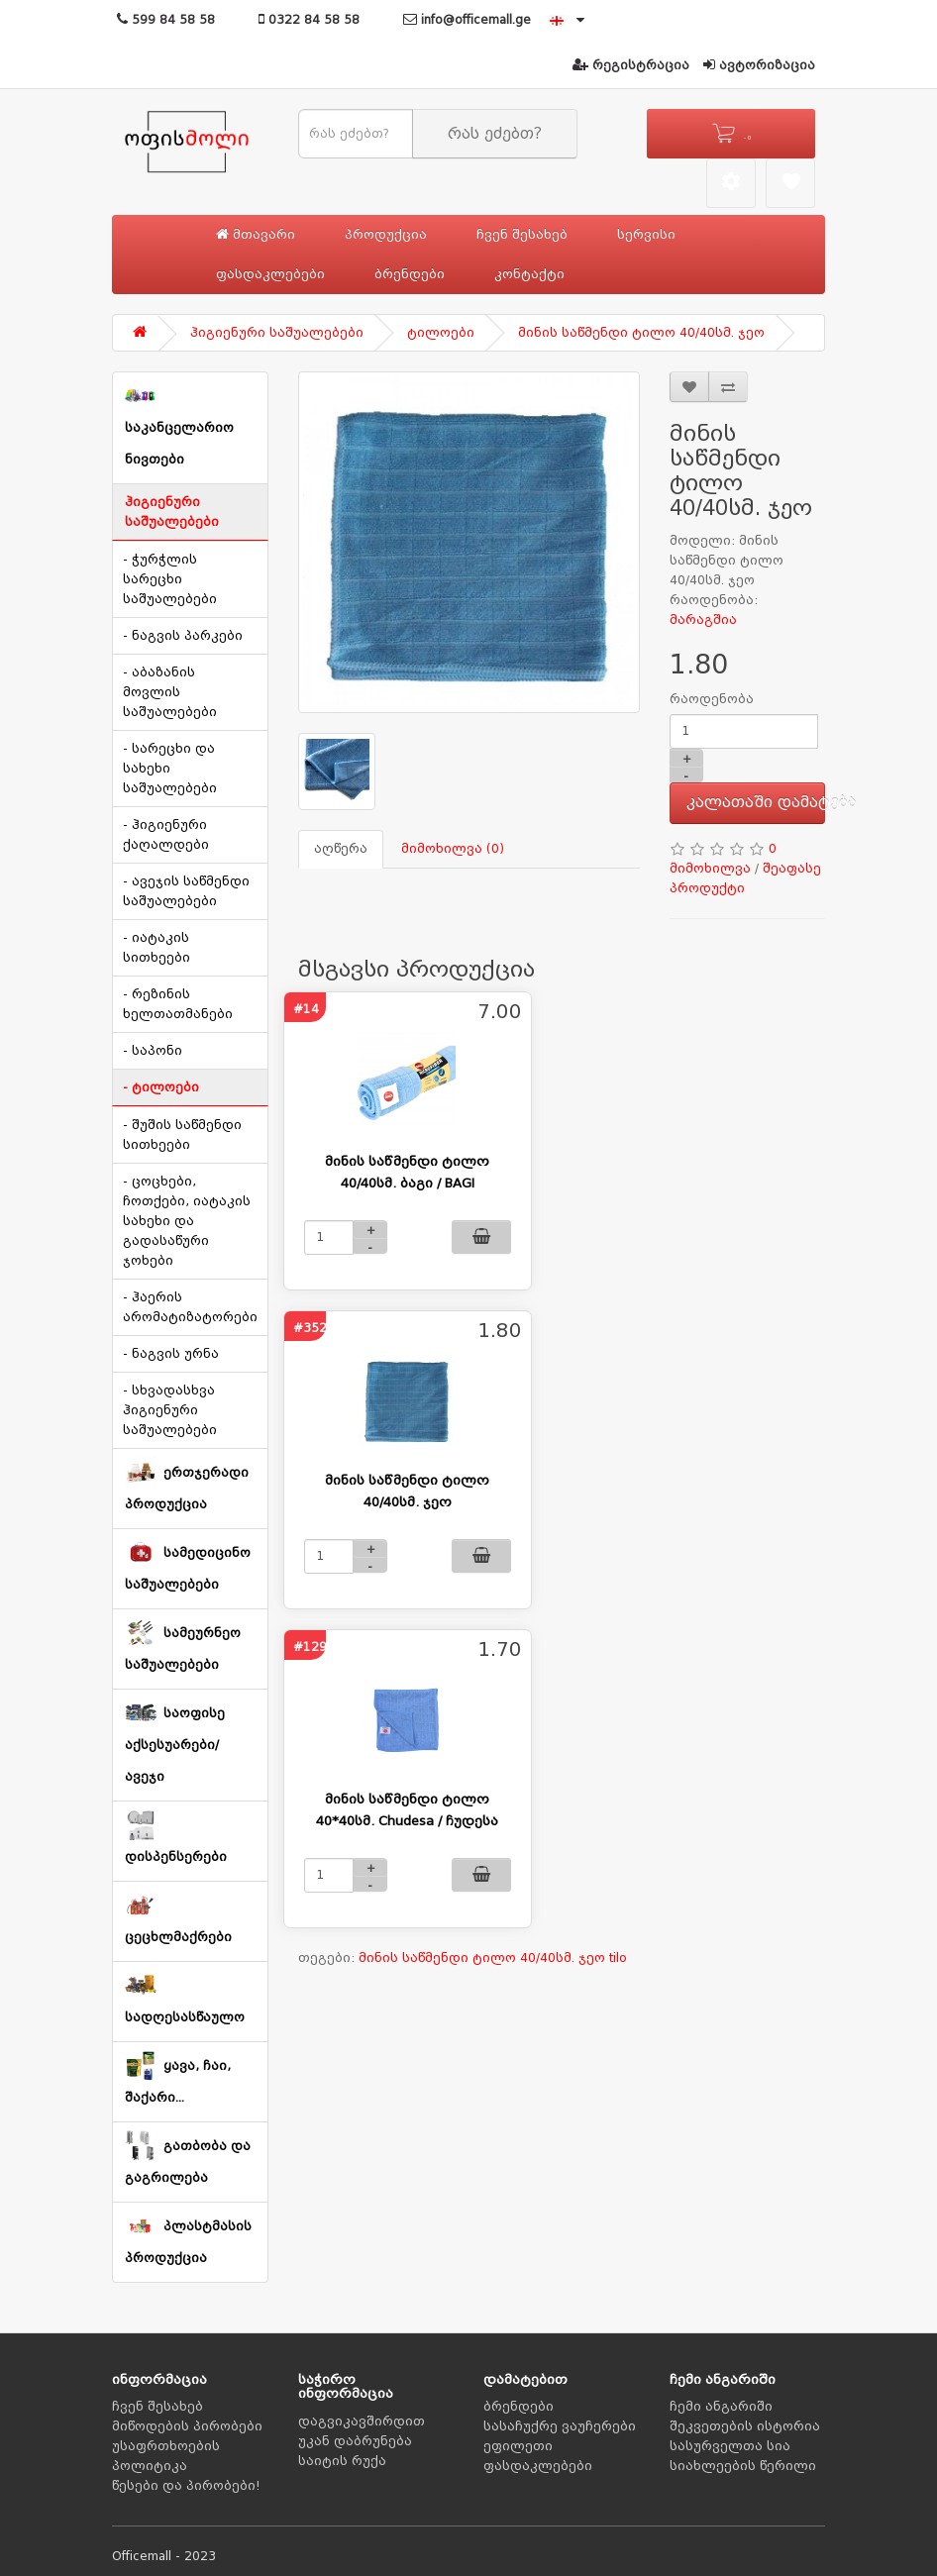 Image resolution: width=937 pixels, height=2576 pixels. What do you see at coordinates (361, 2421) in the screenshot?
I see `დაგვიკავშირდით` at bounding box center [361, 2421].